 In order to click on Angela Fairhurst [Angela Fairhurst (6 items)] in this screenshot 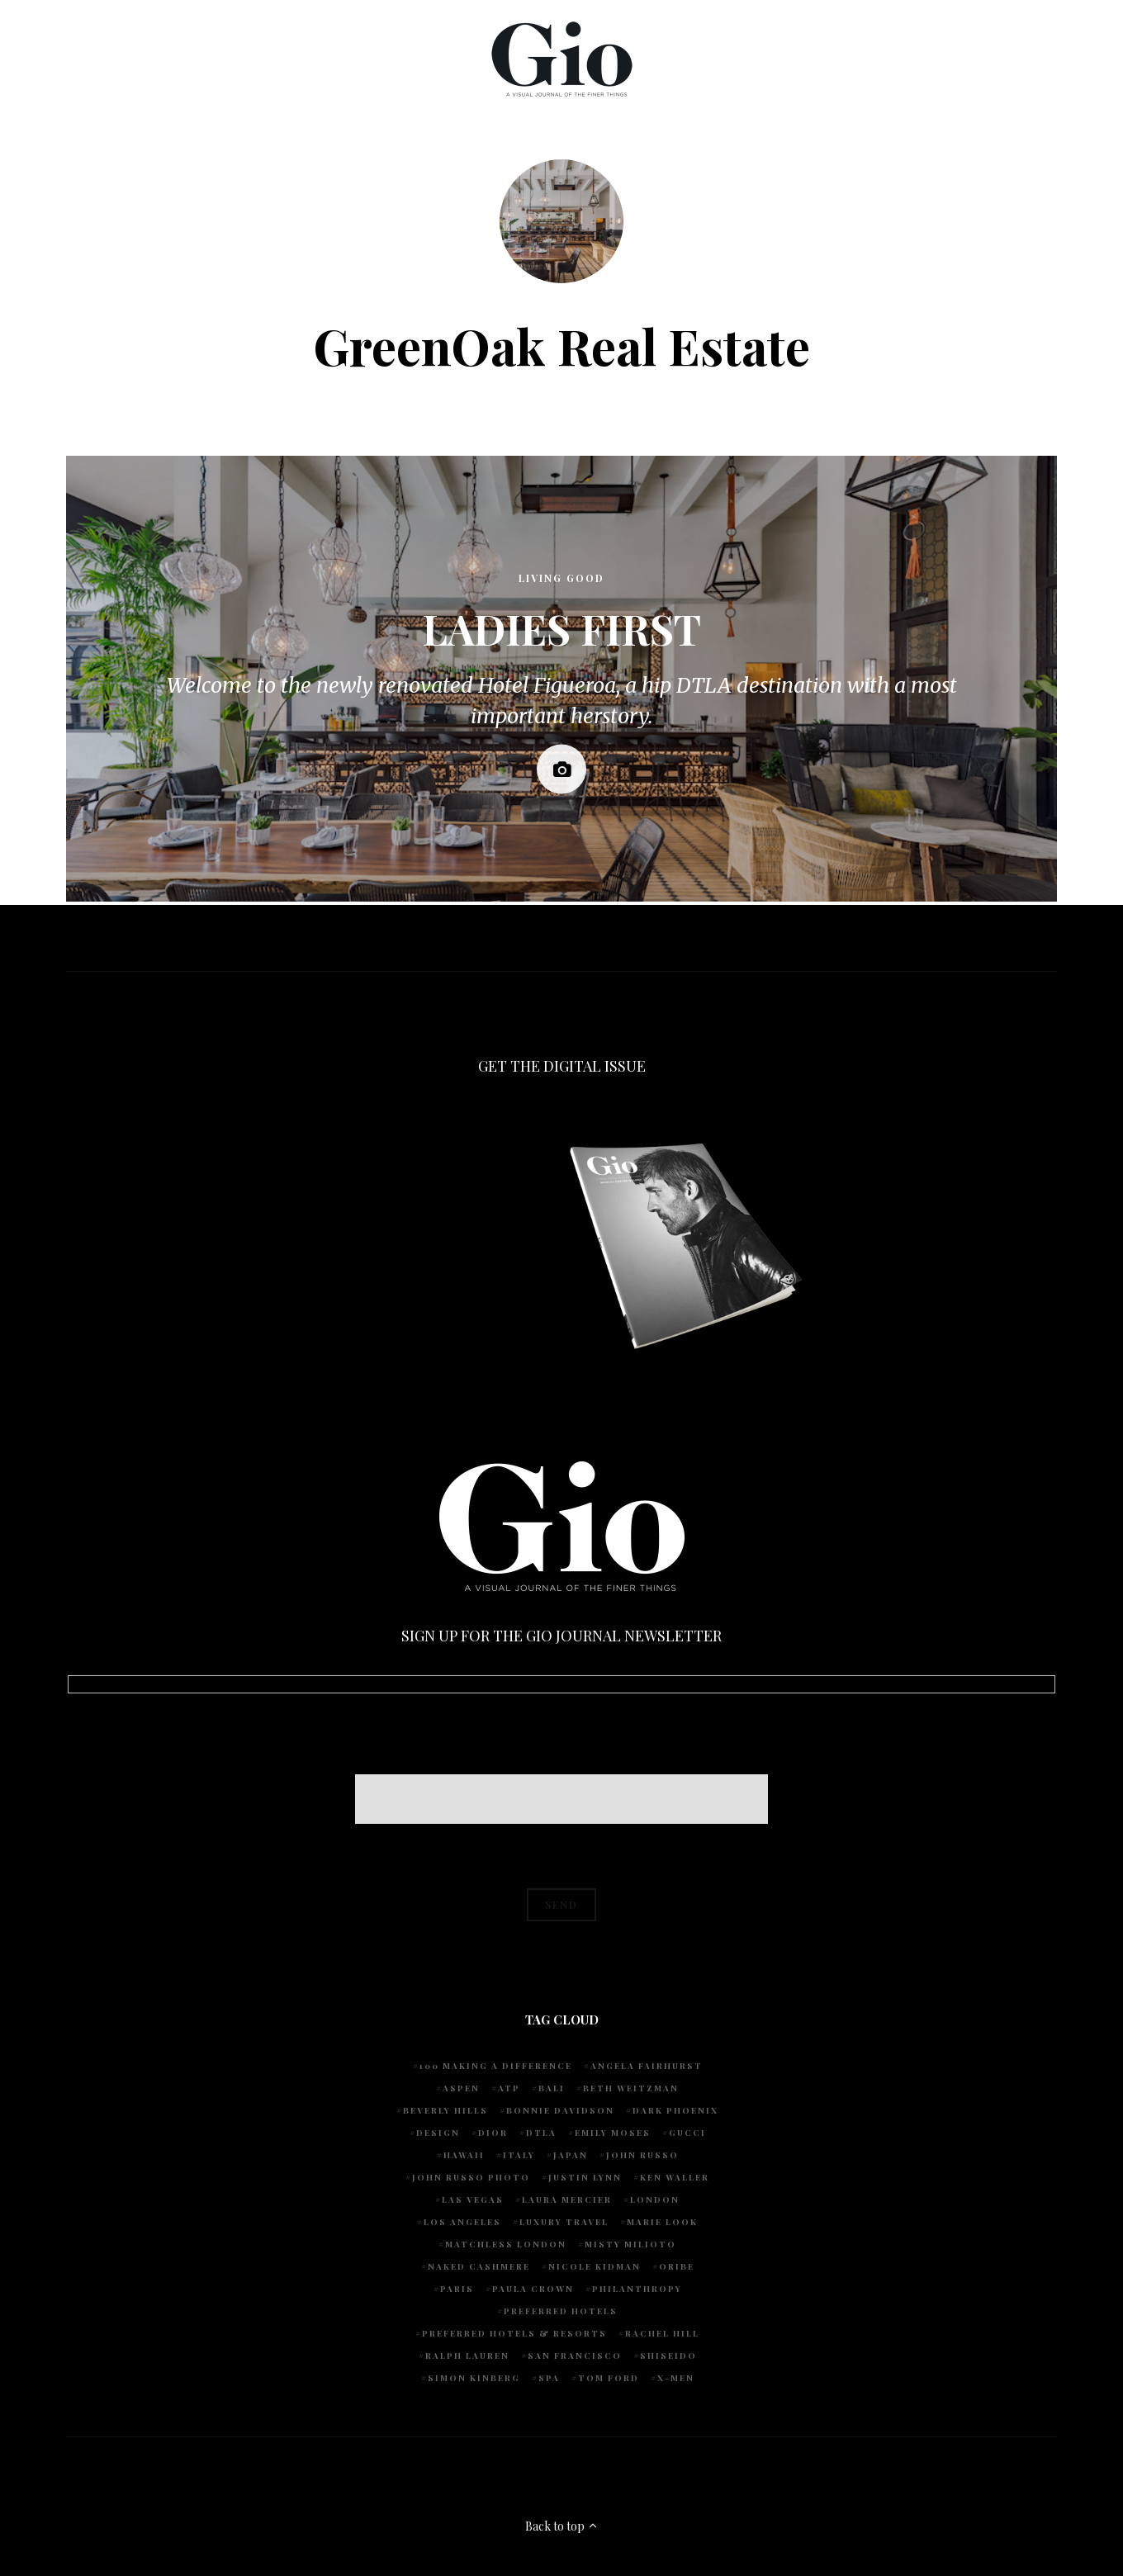, I will do `click(646, 2066)`.